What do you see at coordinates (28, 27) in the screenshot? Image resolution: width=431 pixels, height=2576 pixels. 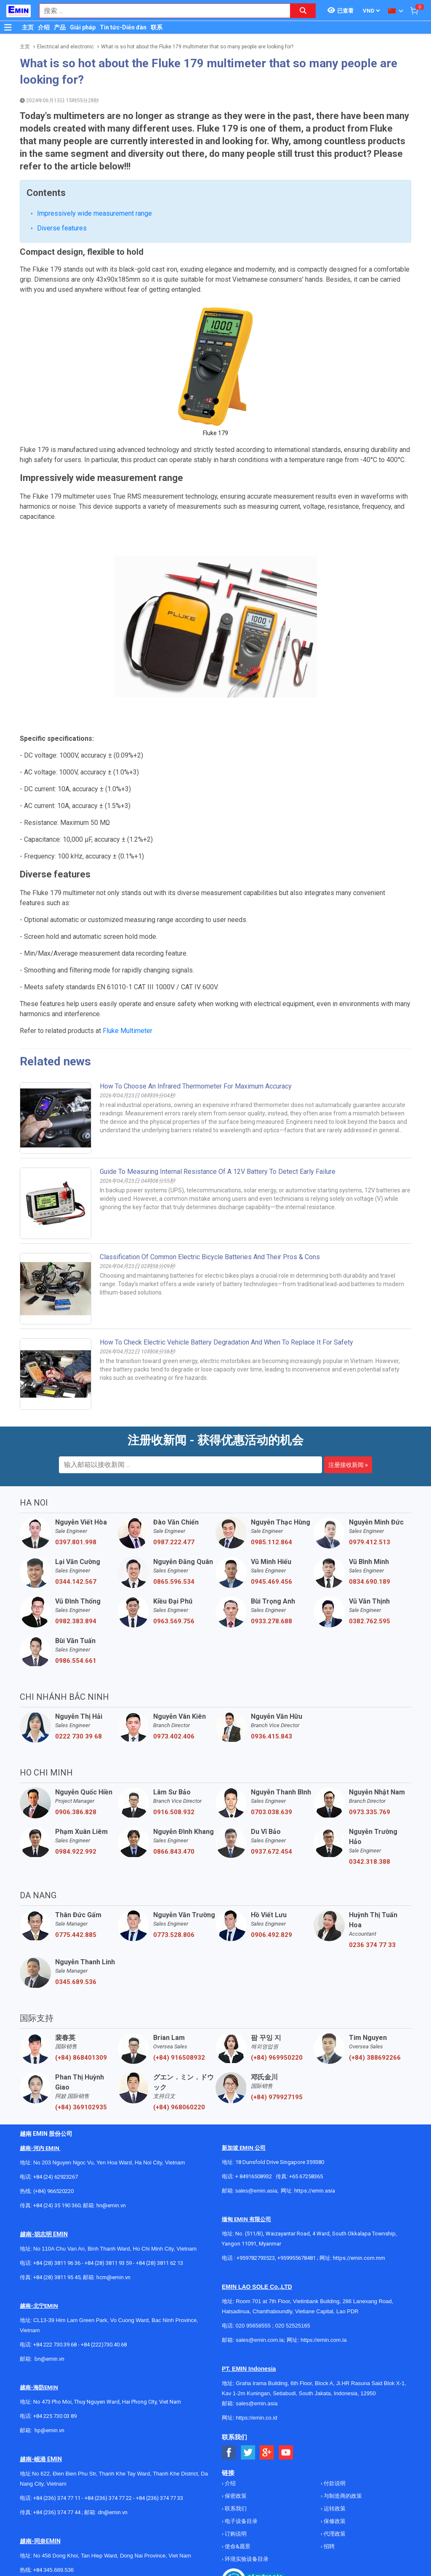 I see `主页` at bounding box center [28, 27].